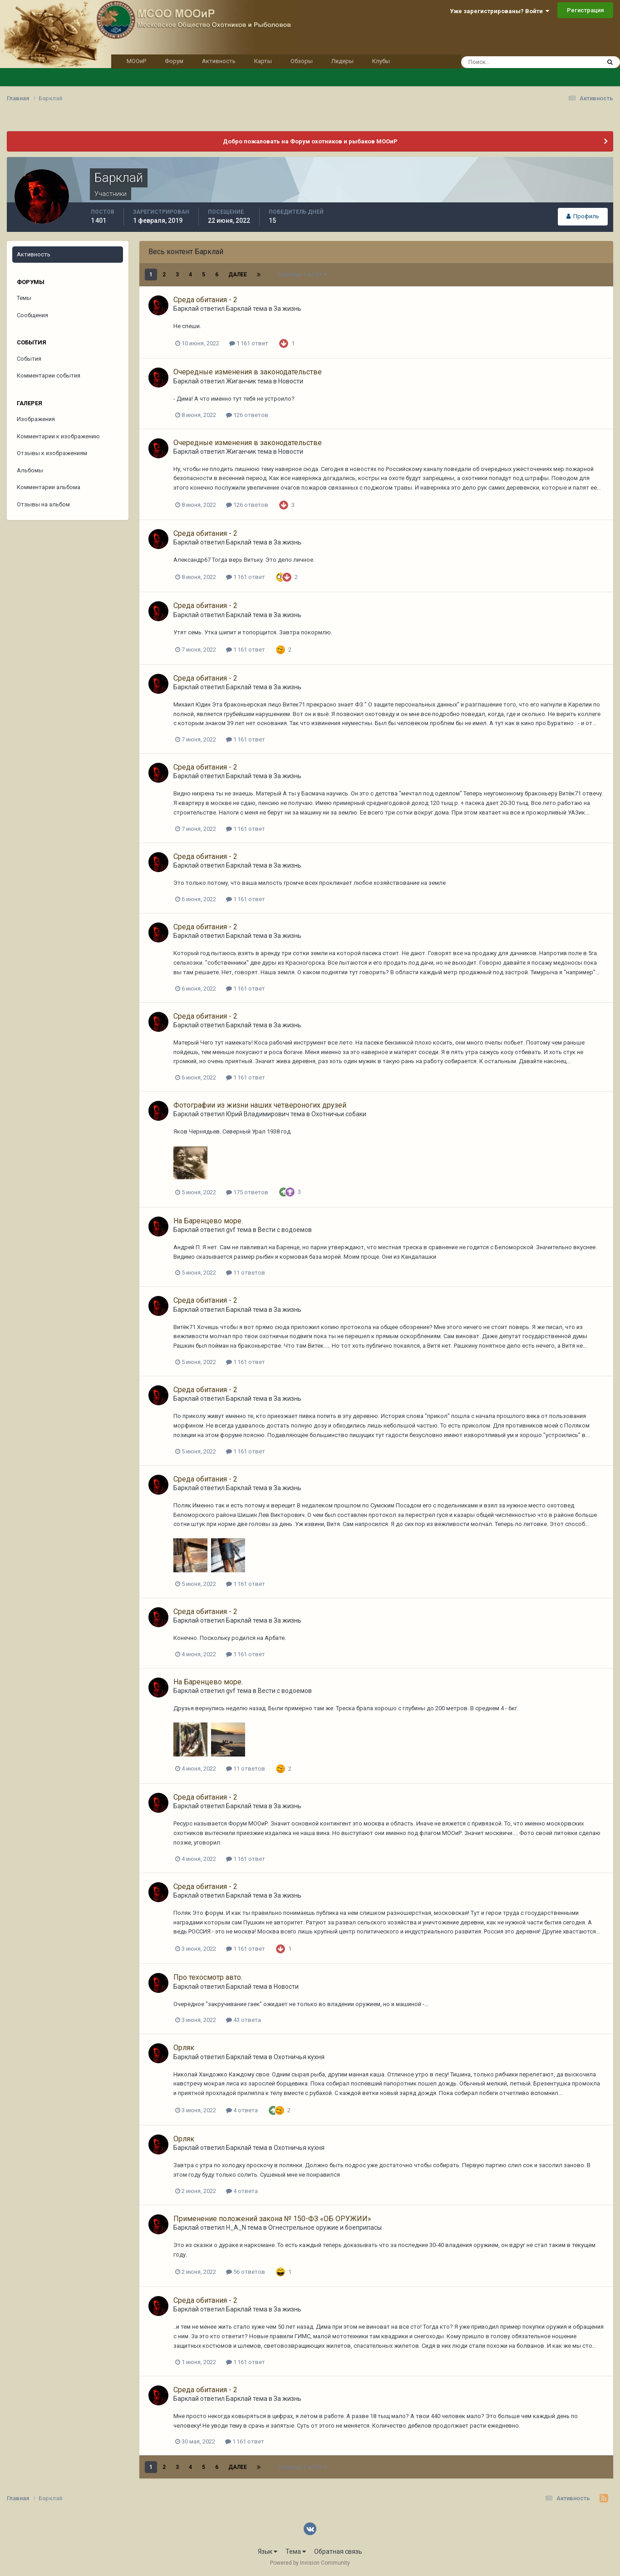 Image resolution: width=620 pixels, height=2576 pixels. I want to click on Очередные изменения в законодательстве, so click(247, 372).